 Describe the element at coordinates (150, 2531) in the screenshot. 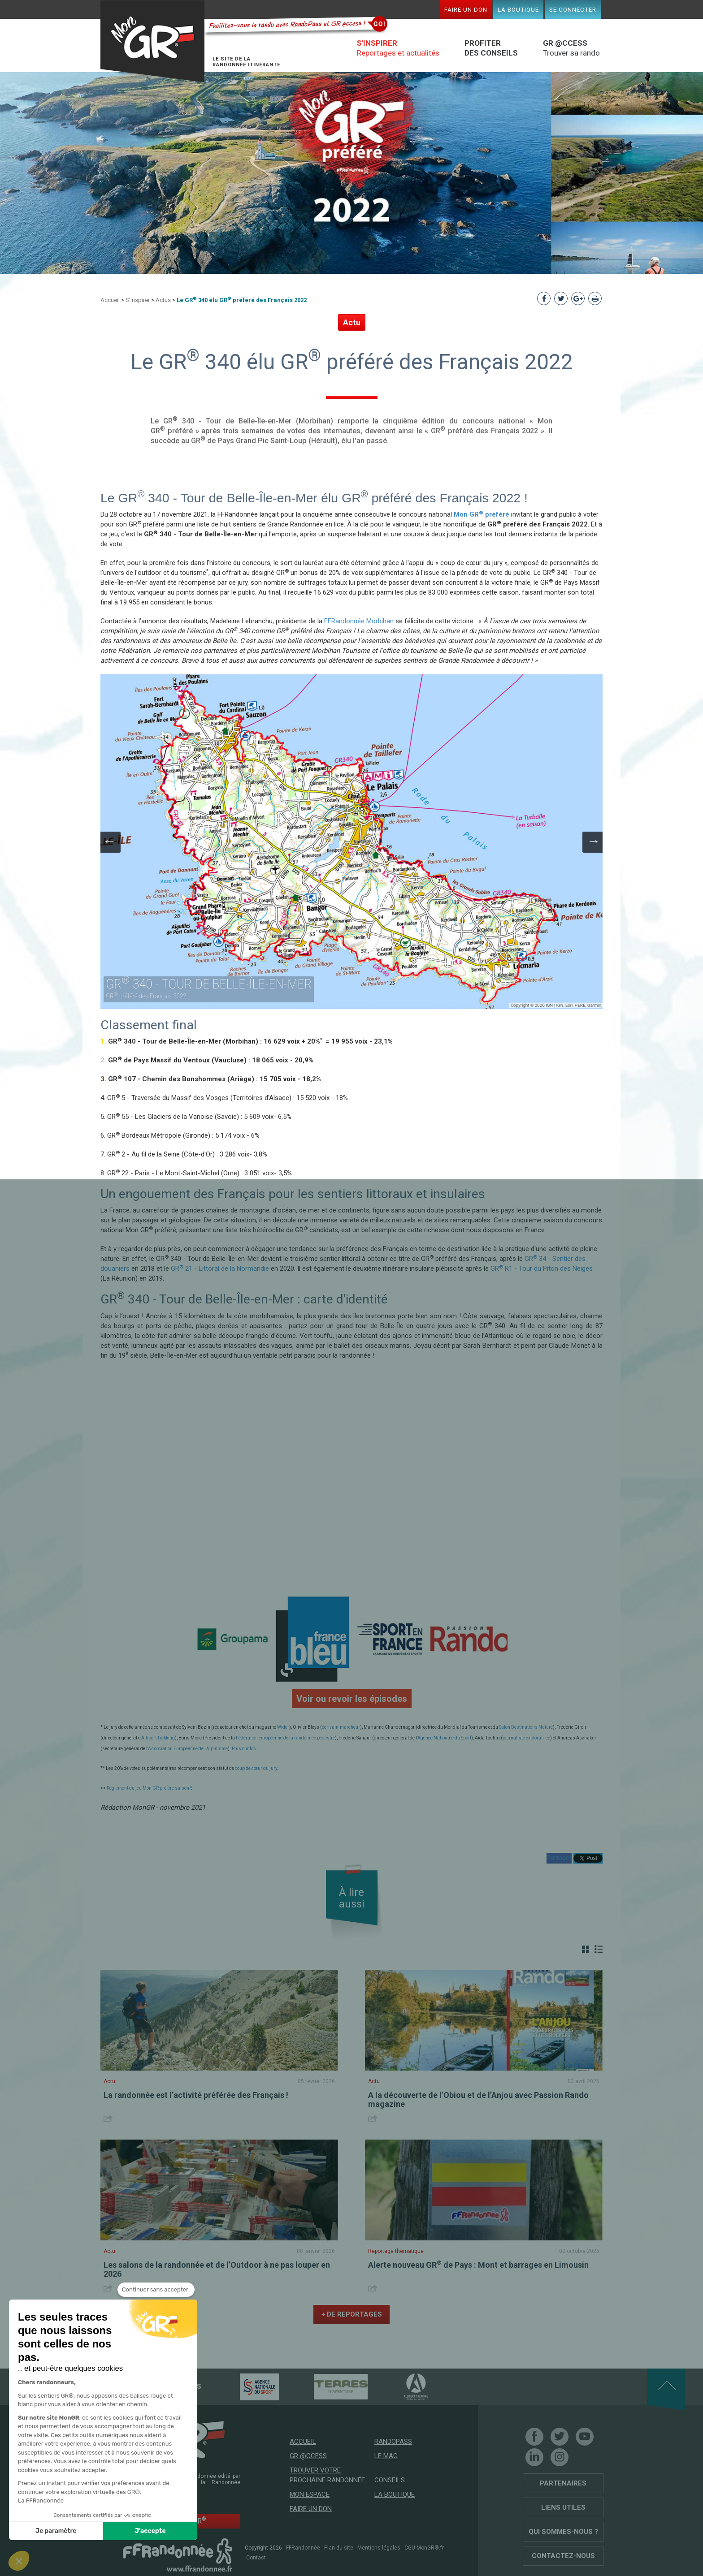

I see `J'accepte [Accepter les cookies]` at that location.